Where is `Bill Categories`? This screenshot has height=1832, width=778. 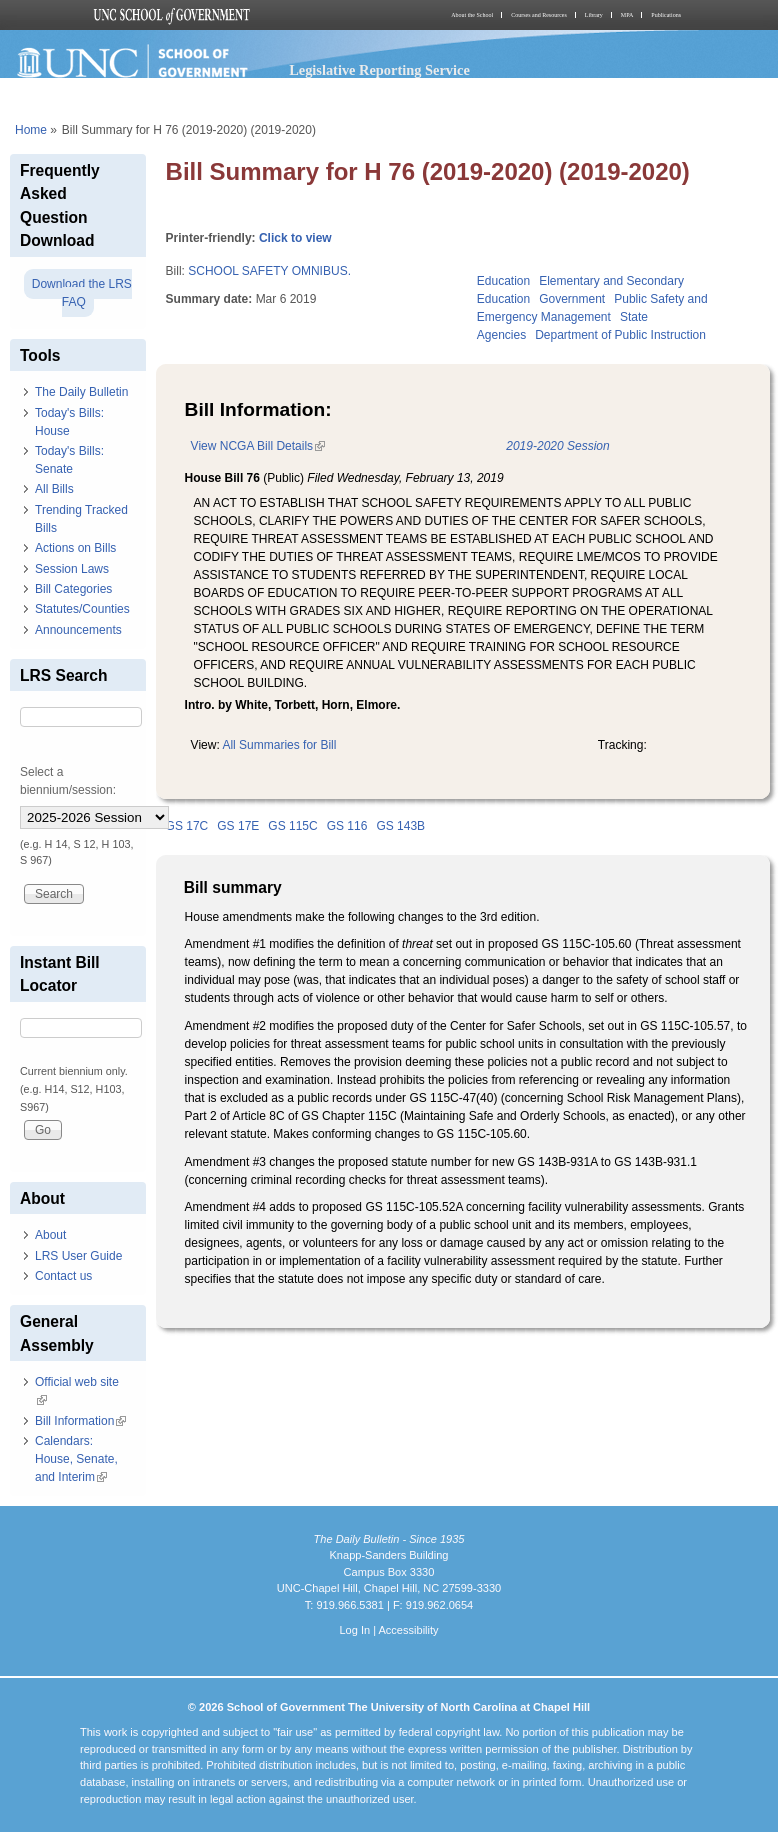 Bill Categories is located at coordinates (73, 589).